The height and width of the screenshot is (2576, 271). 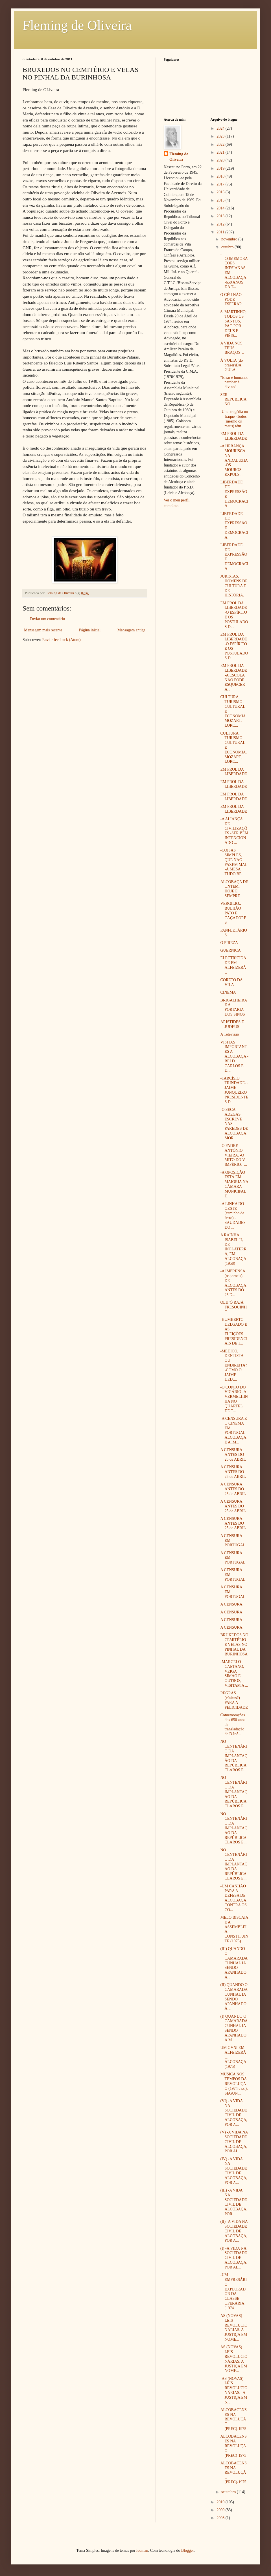 What do you see at coordinates (221, 152) in the screenshot?
I see `2021` at bounding box center [221, 152].